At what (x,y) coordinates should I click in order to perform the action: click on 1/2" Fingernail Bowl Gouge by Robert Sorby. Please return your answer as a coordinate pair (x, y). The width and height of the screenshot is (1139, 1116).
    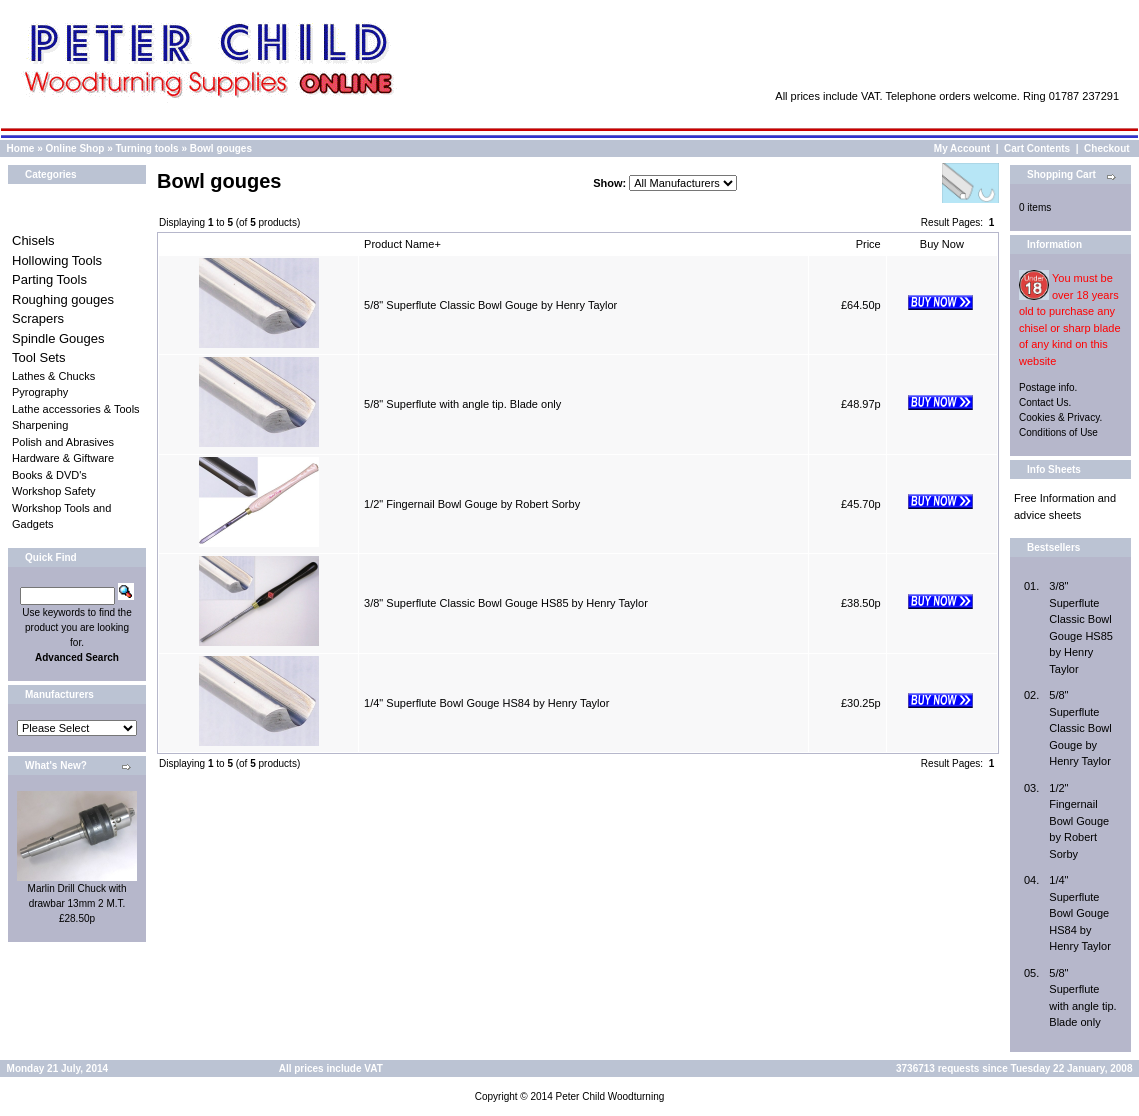
    Looking at the image, I should click on (472, 504).